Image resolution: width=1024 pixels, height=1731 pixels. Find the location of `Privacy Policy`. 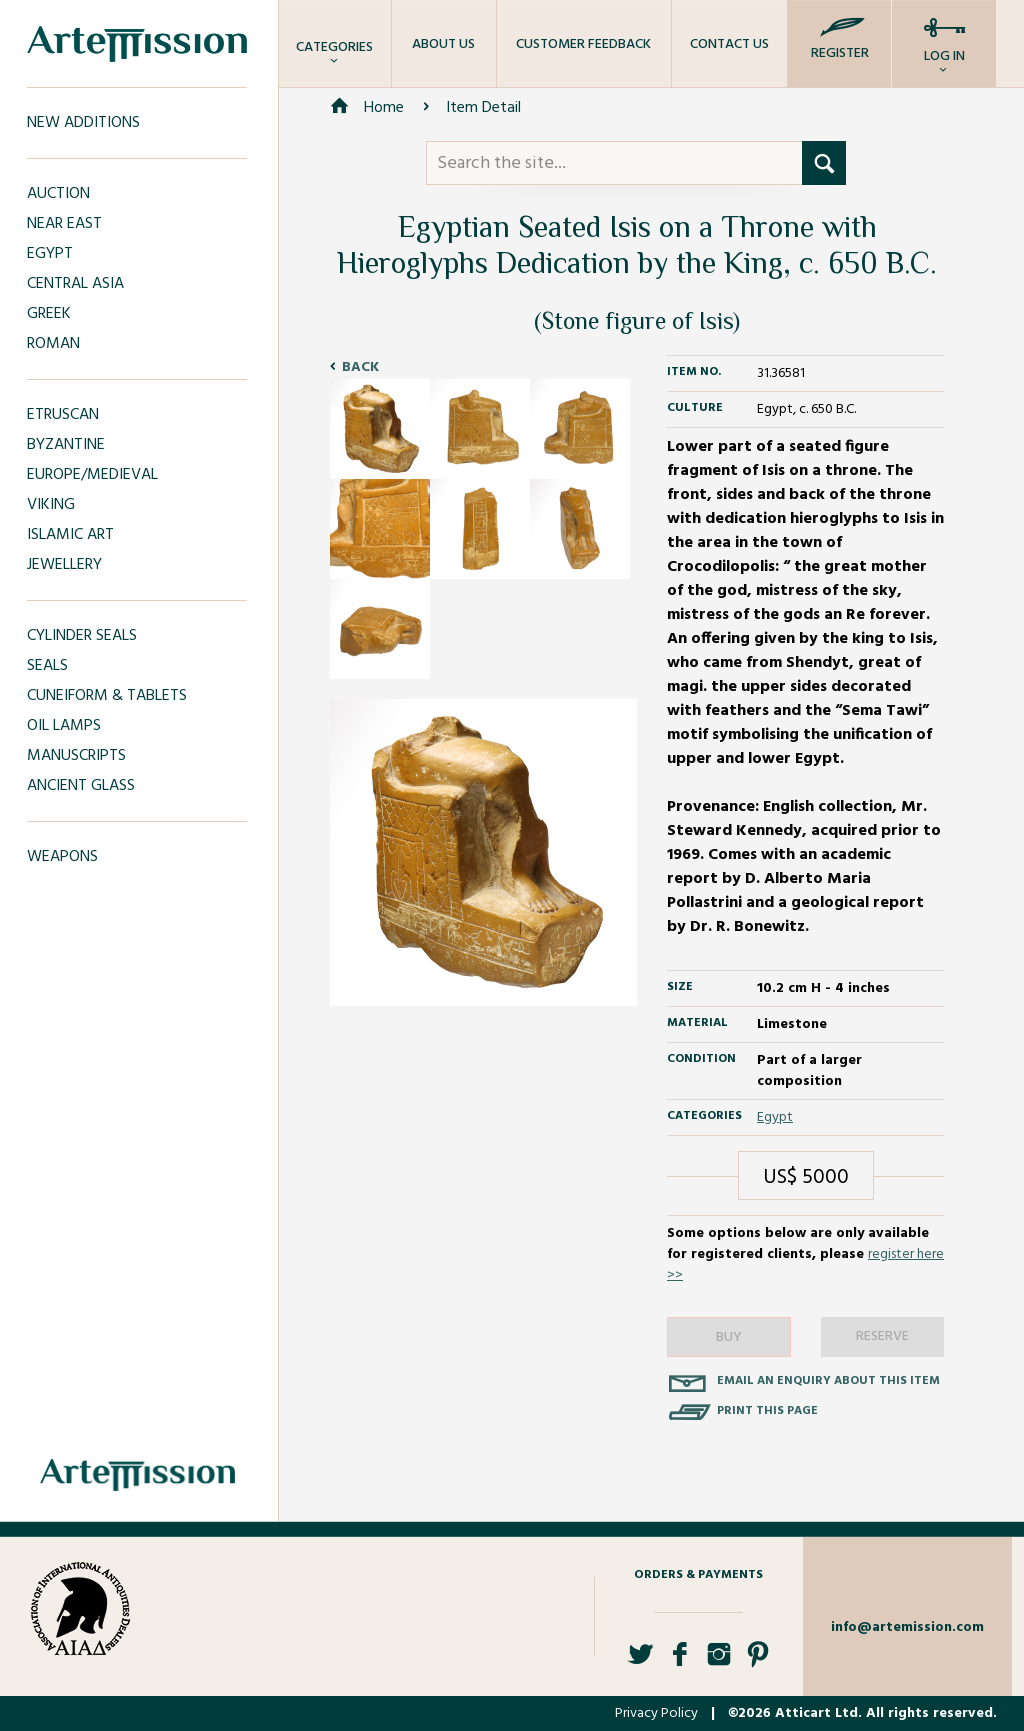

Privacy Policy is located at coordinates (656, 1713).